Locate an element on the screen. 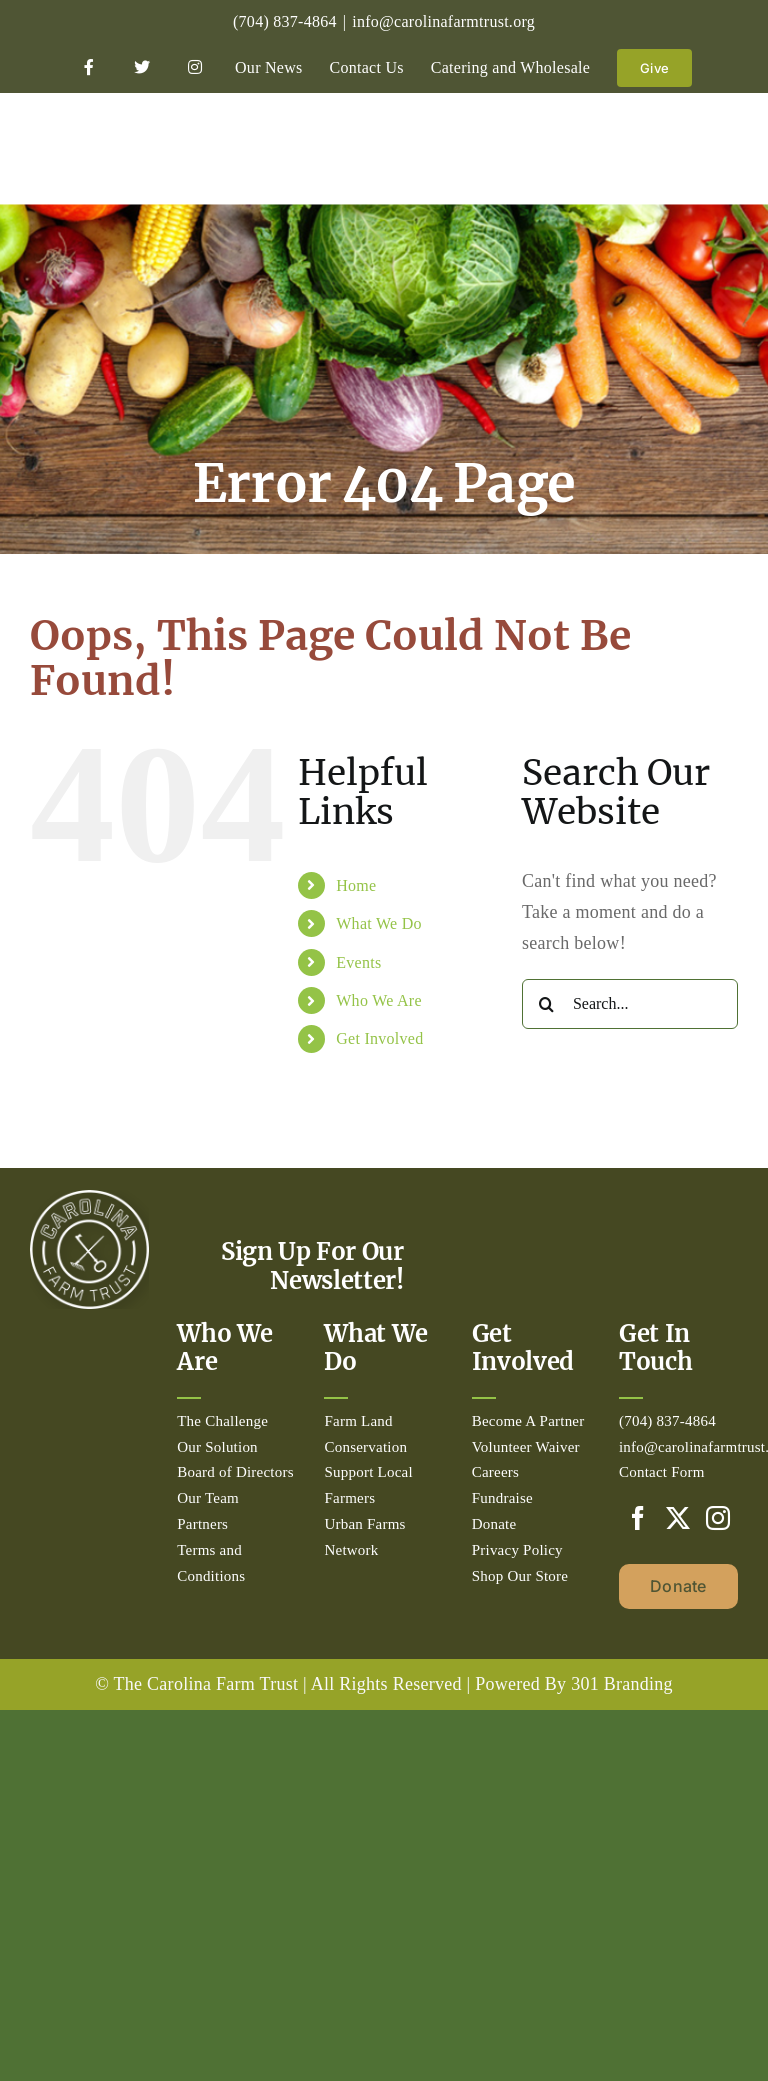 The image size is (768, 2081). [Twitter] is located at coordinates (678, 1518).